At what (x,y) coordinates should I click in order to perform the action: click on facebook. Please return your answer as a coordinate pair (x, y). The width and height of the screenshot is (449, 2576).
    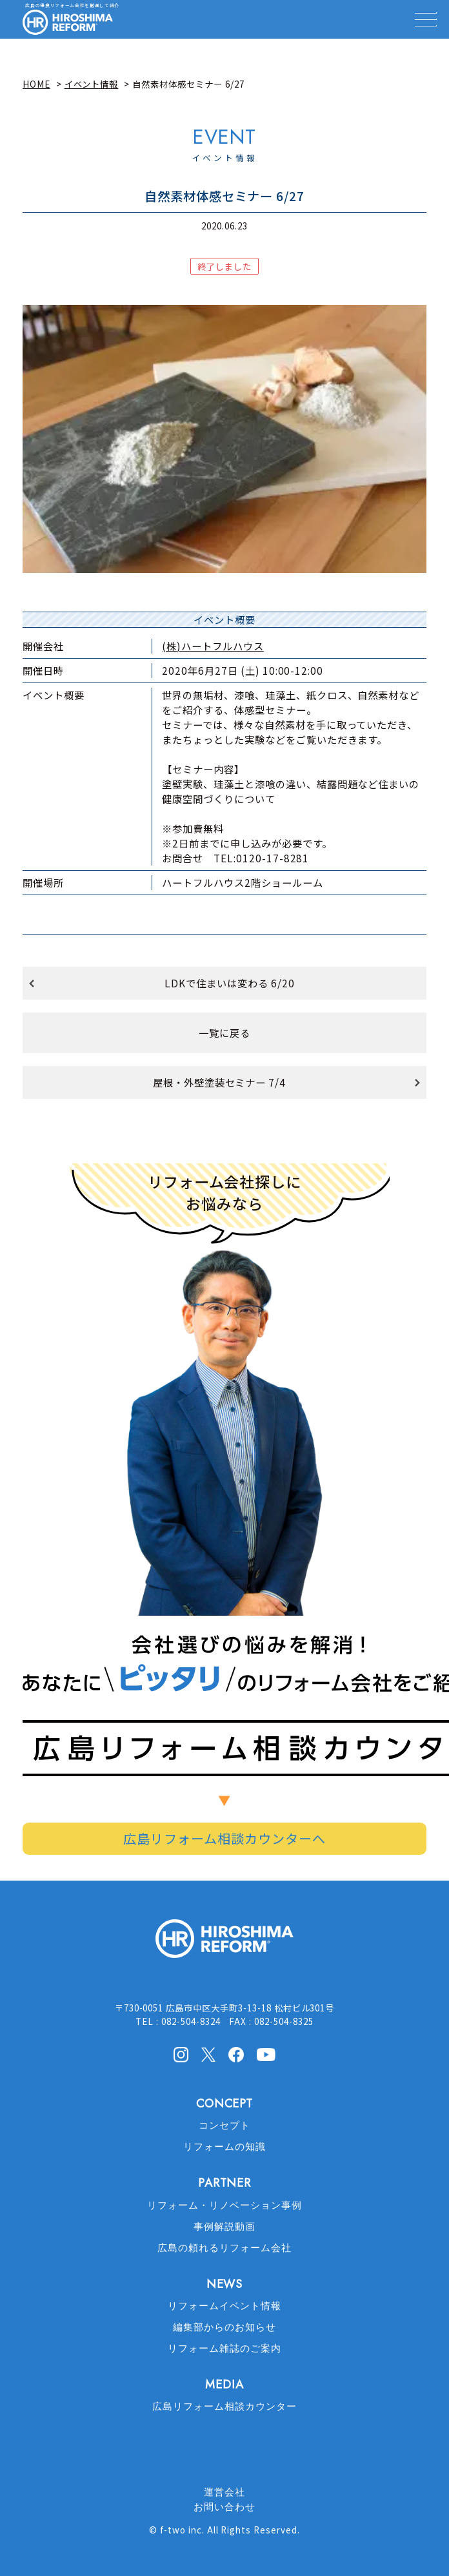
    Looking at the image, I should click on (236, 2054).